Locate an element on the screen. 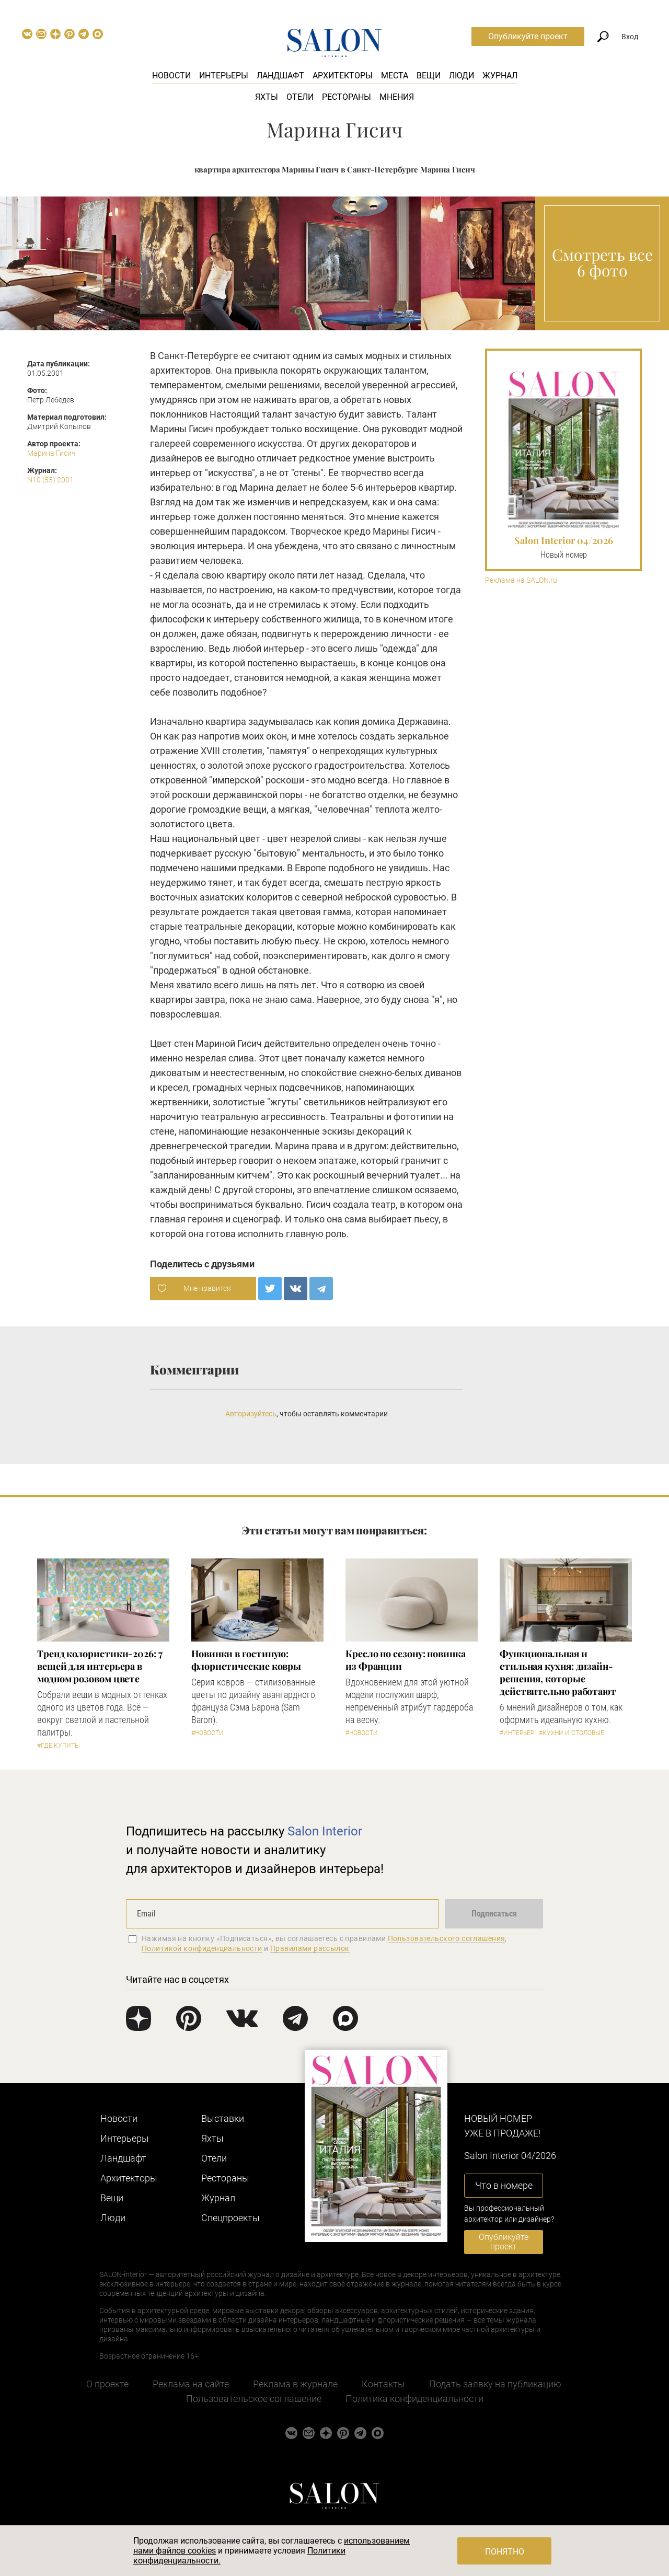 This screenshot has height=2576, width=669. Журнал is located at coordinates (499, 75).